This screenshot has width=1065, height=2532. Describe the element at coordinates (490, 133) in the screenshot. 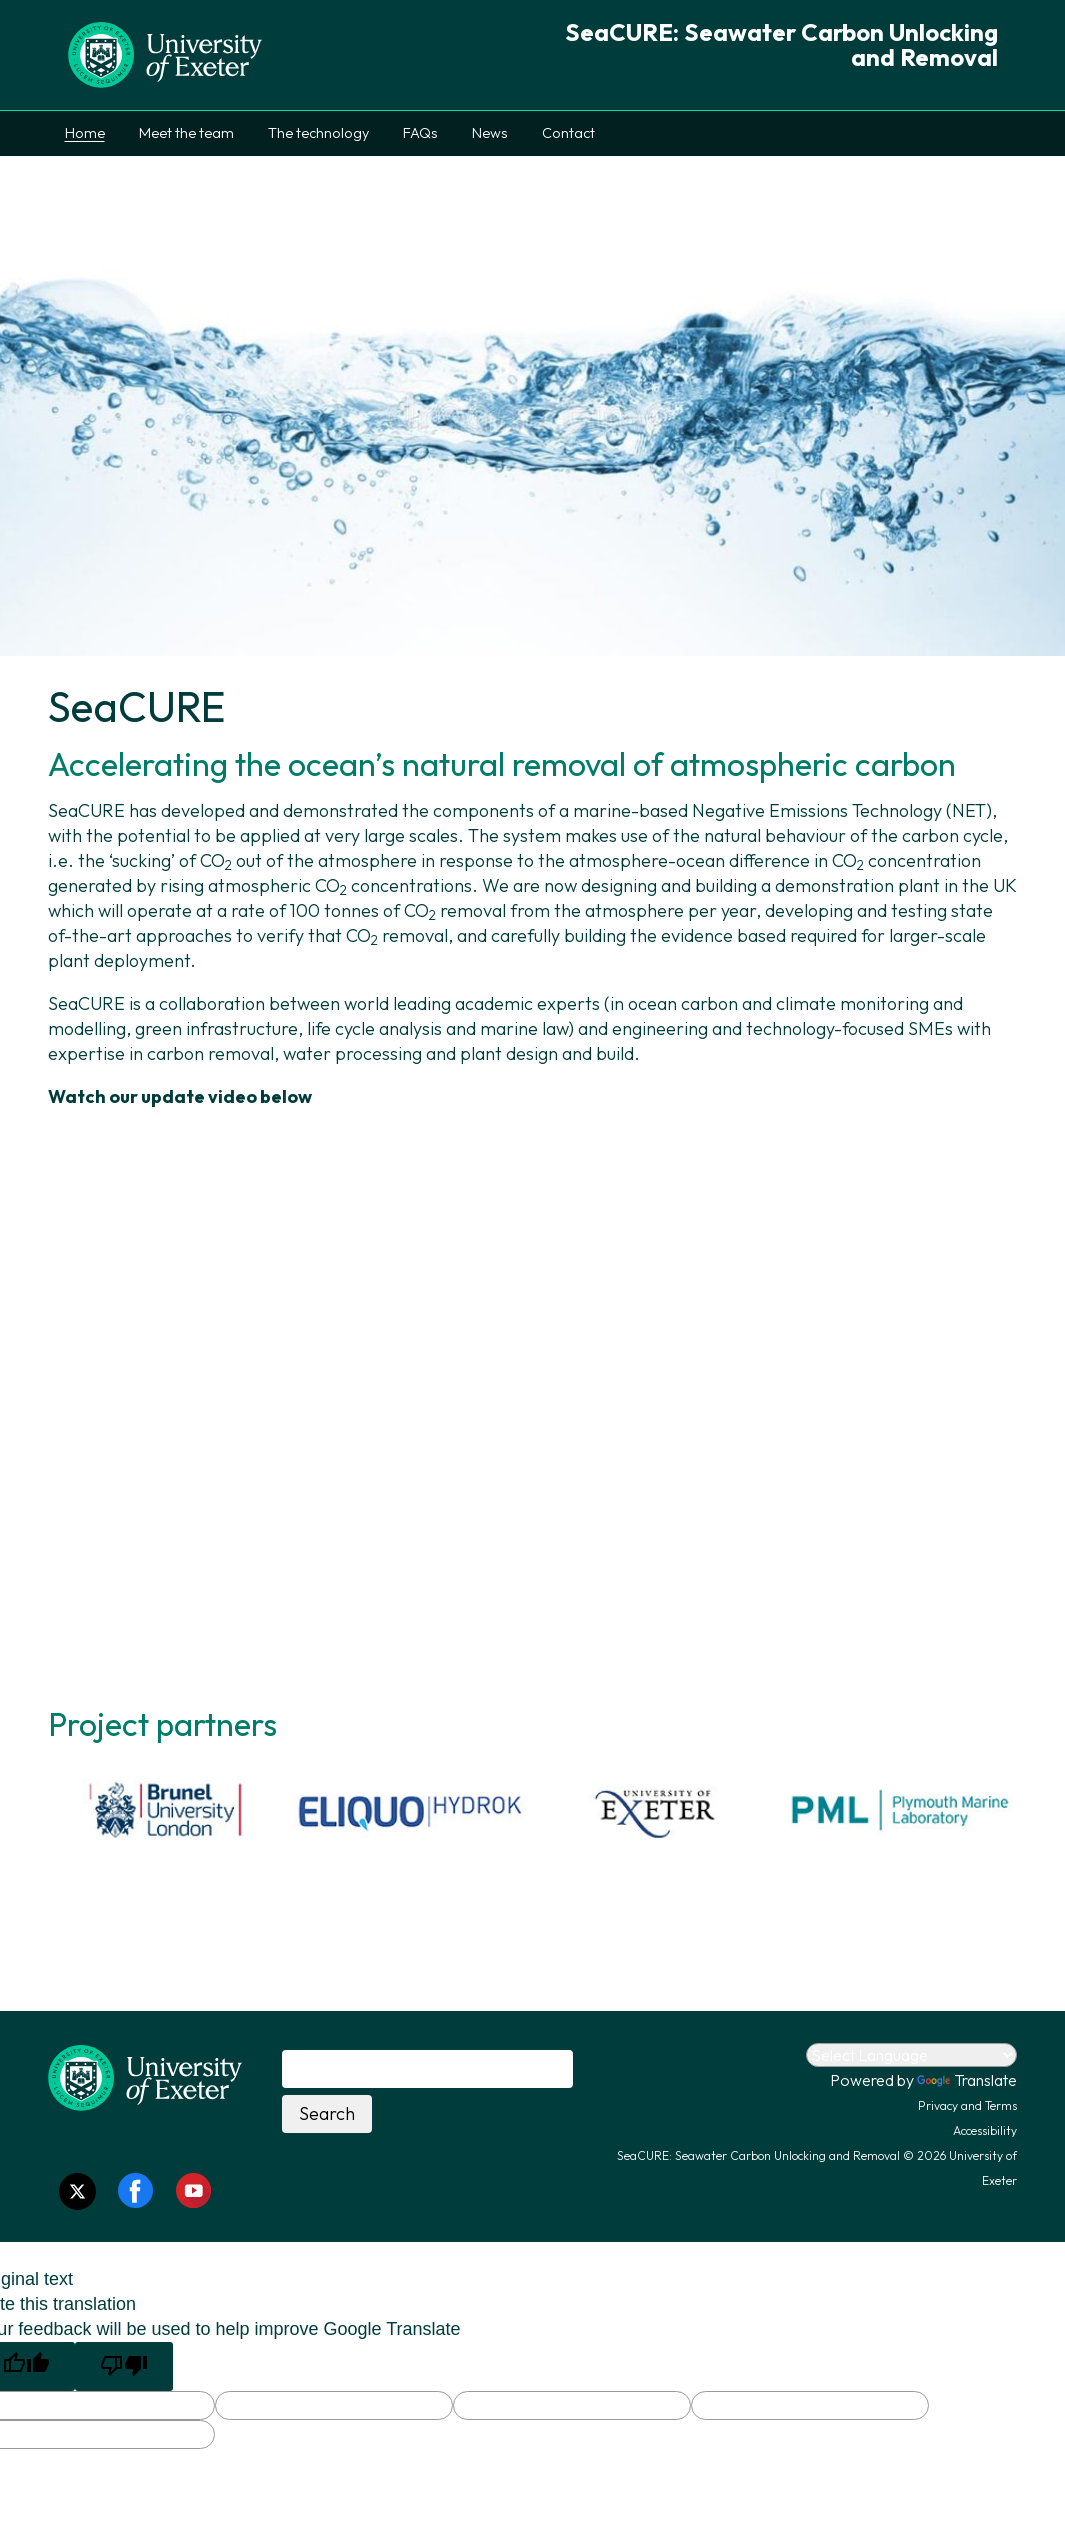

I see `News` at that location.